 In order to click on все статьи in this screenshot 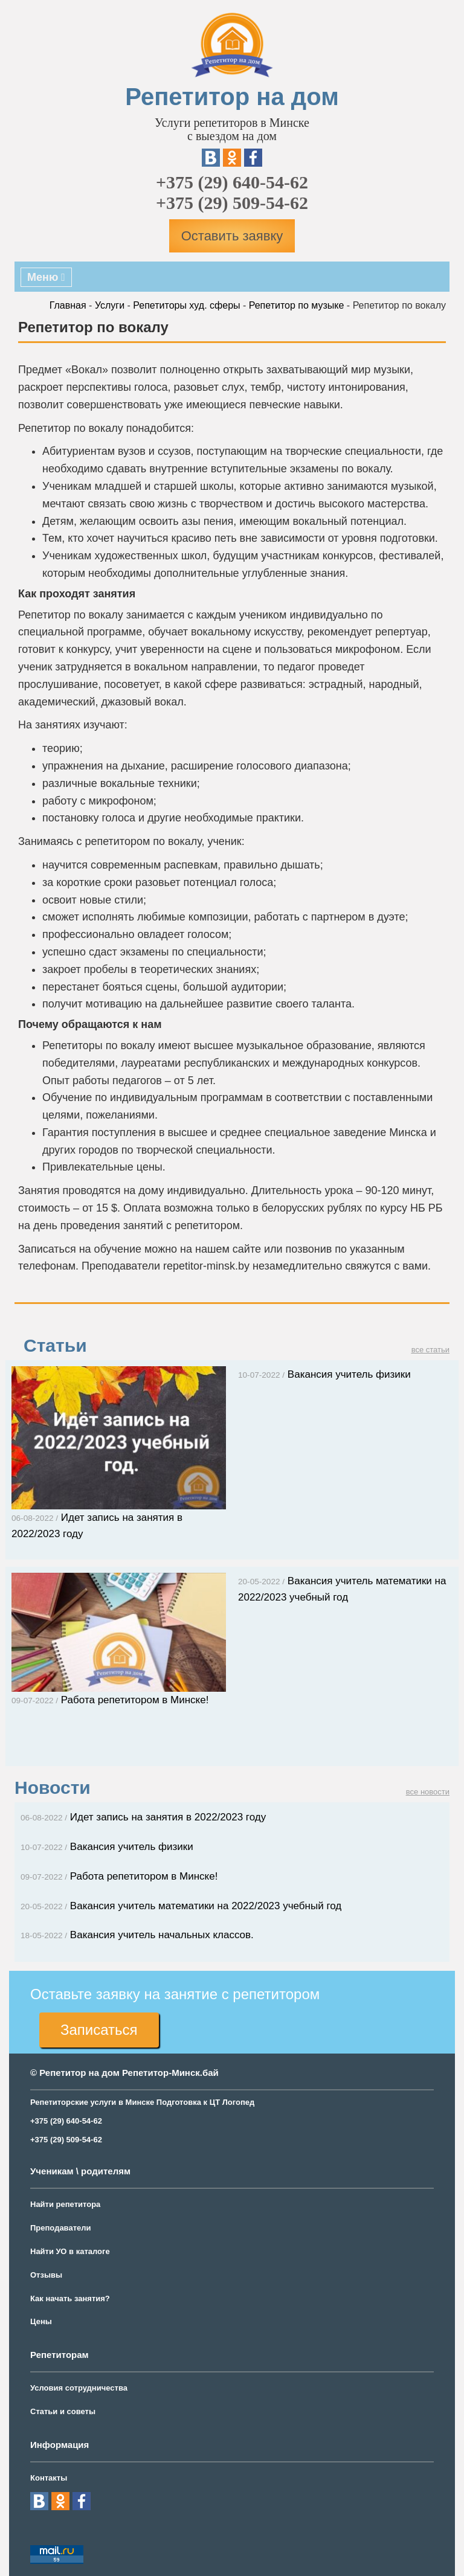, I will do `click(430, 1349)`.